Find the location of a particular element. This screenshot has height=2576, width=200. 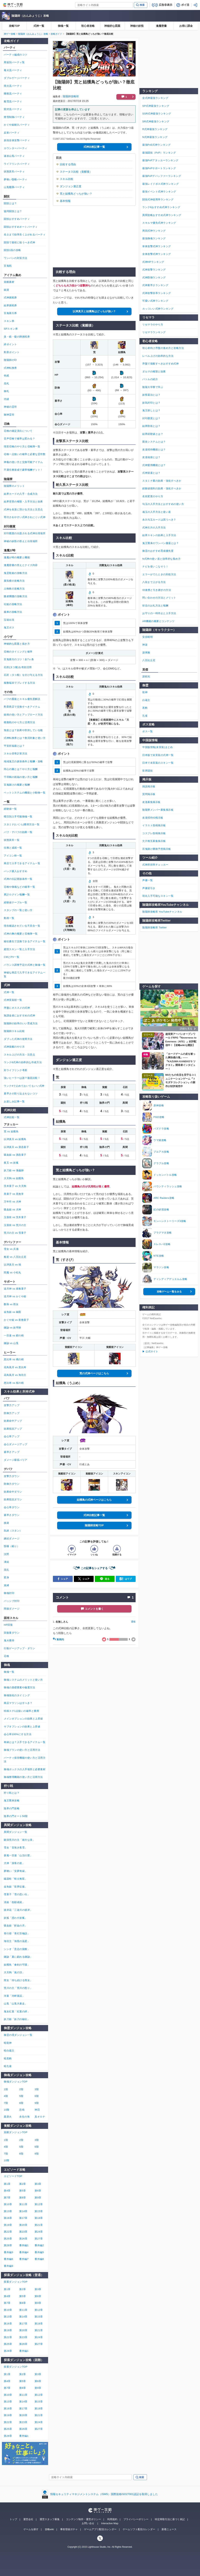

名前変更のやり方 is located at coordinates (152, 496).